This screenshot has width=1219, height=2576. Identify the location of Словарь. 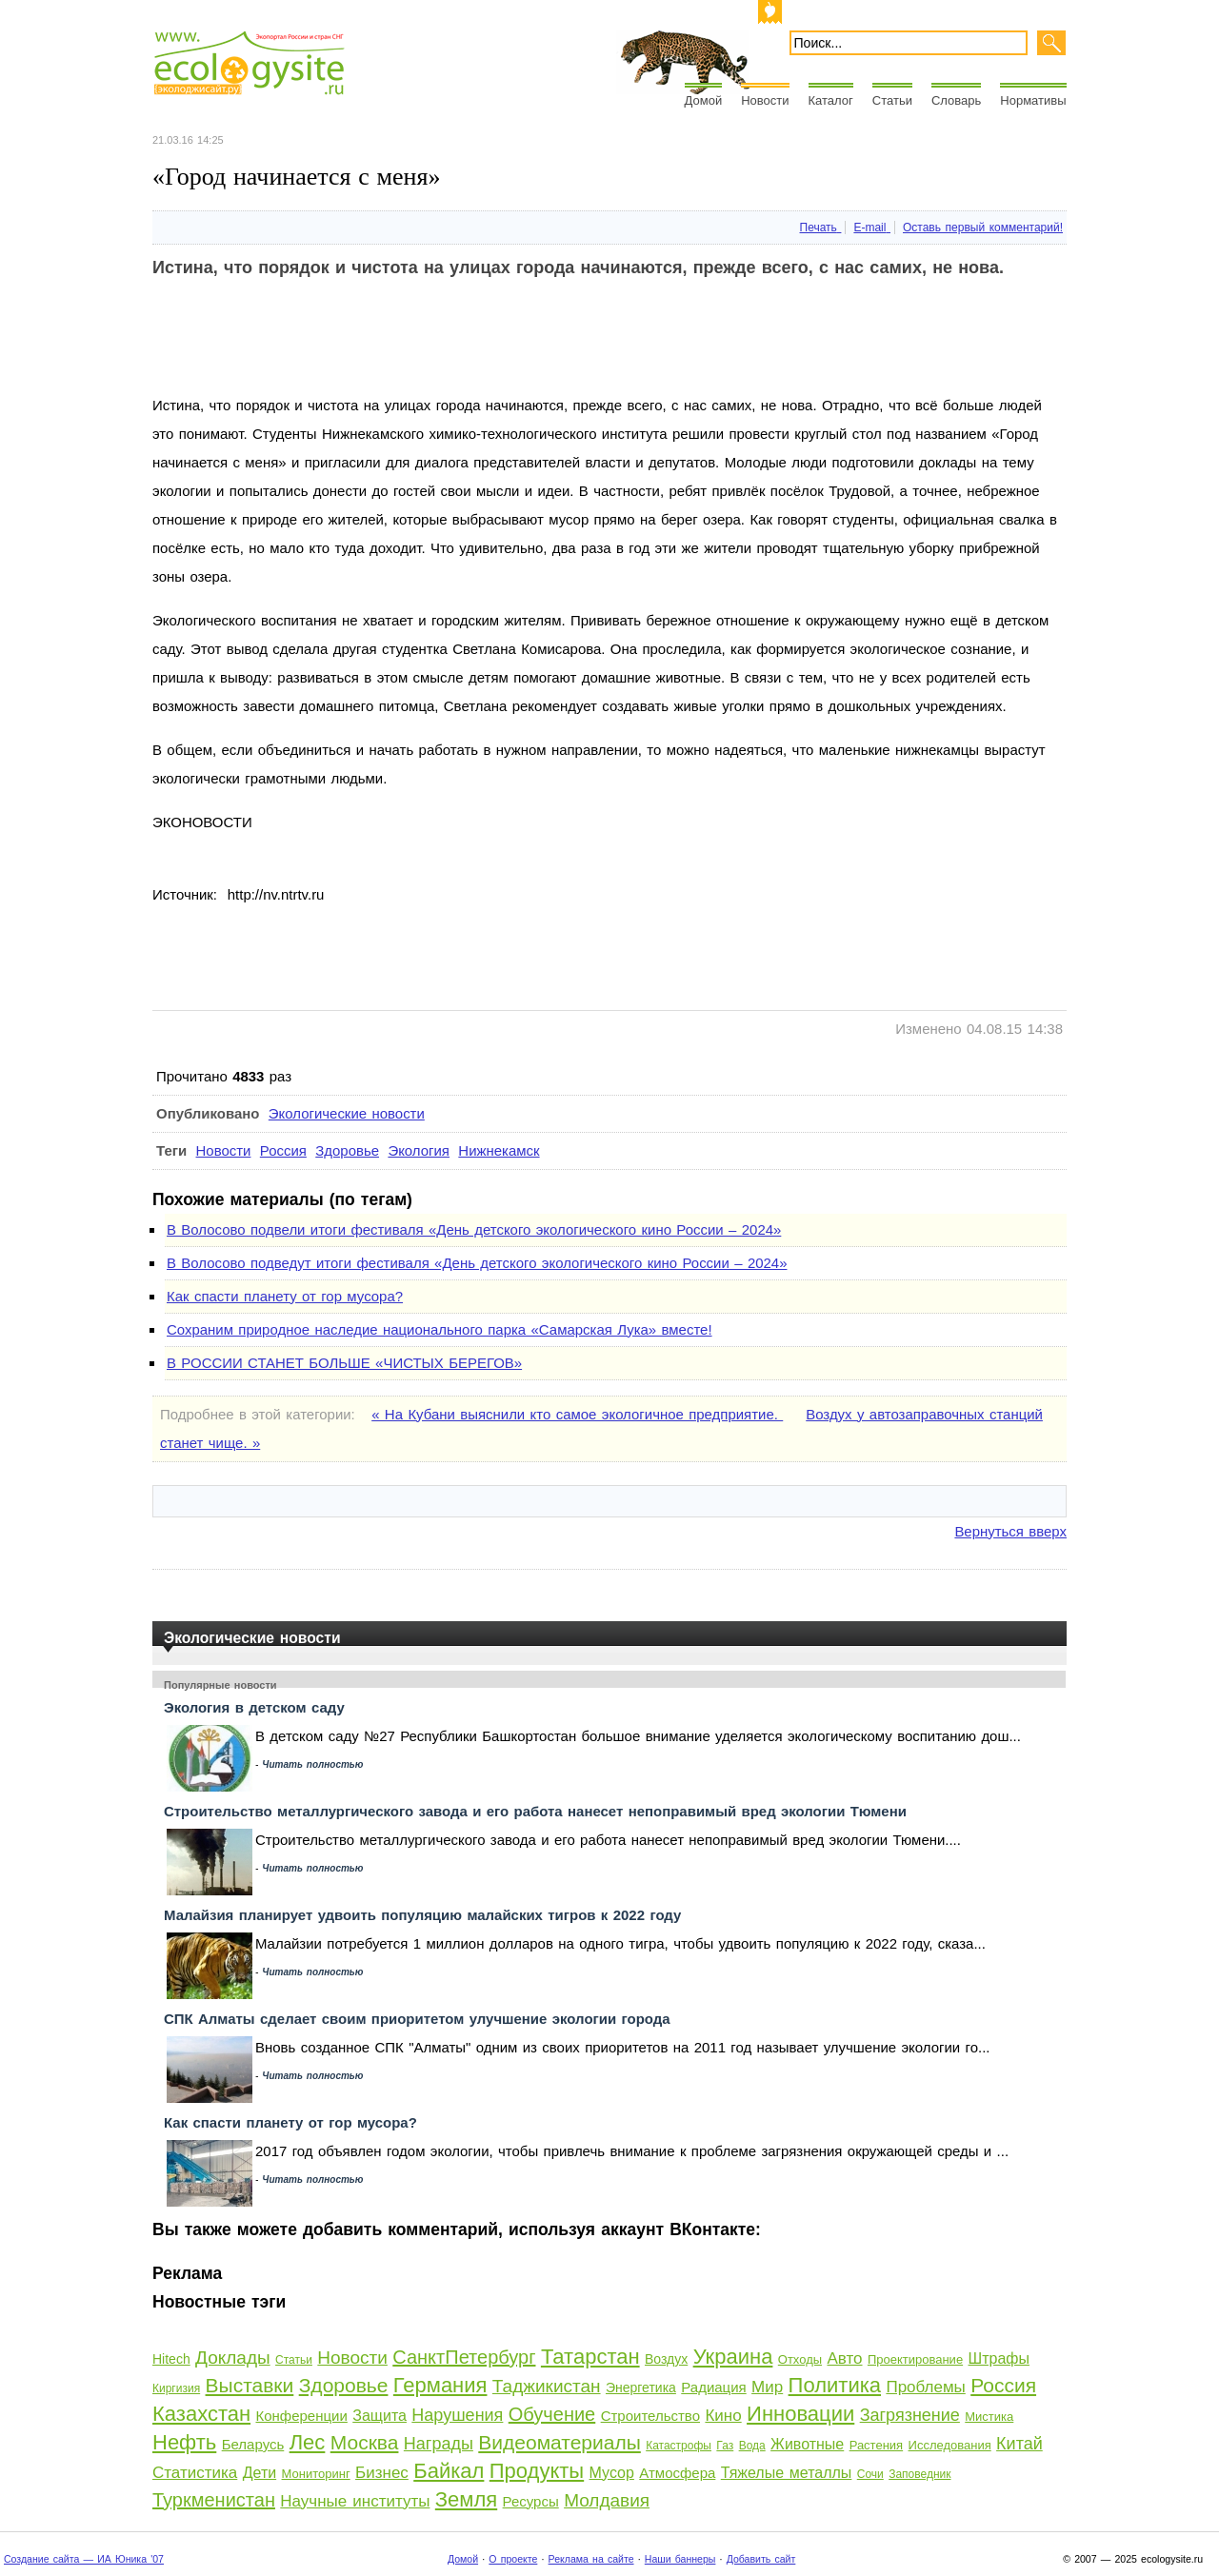
(956, 100).